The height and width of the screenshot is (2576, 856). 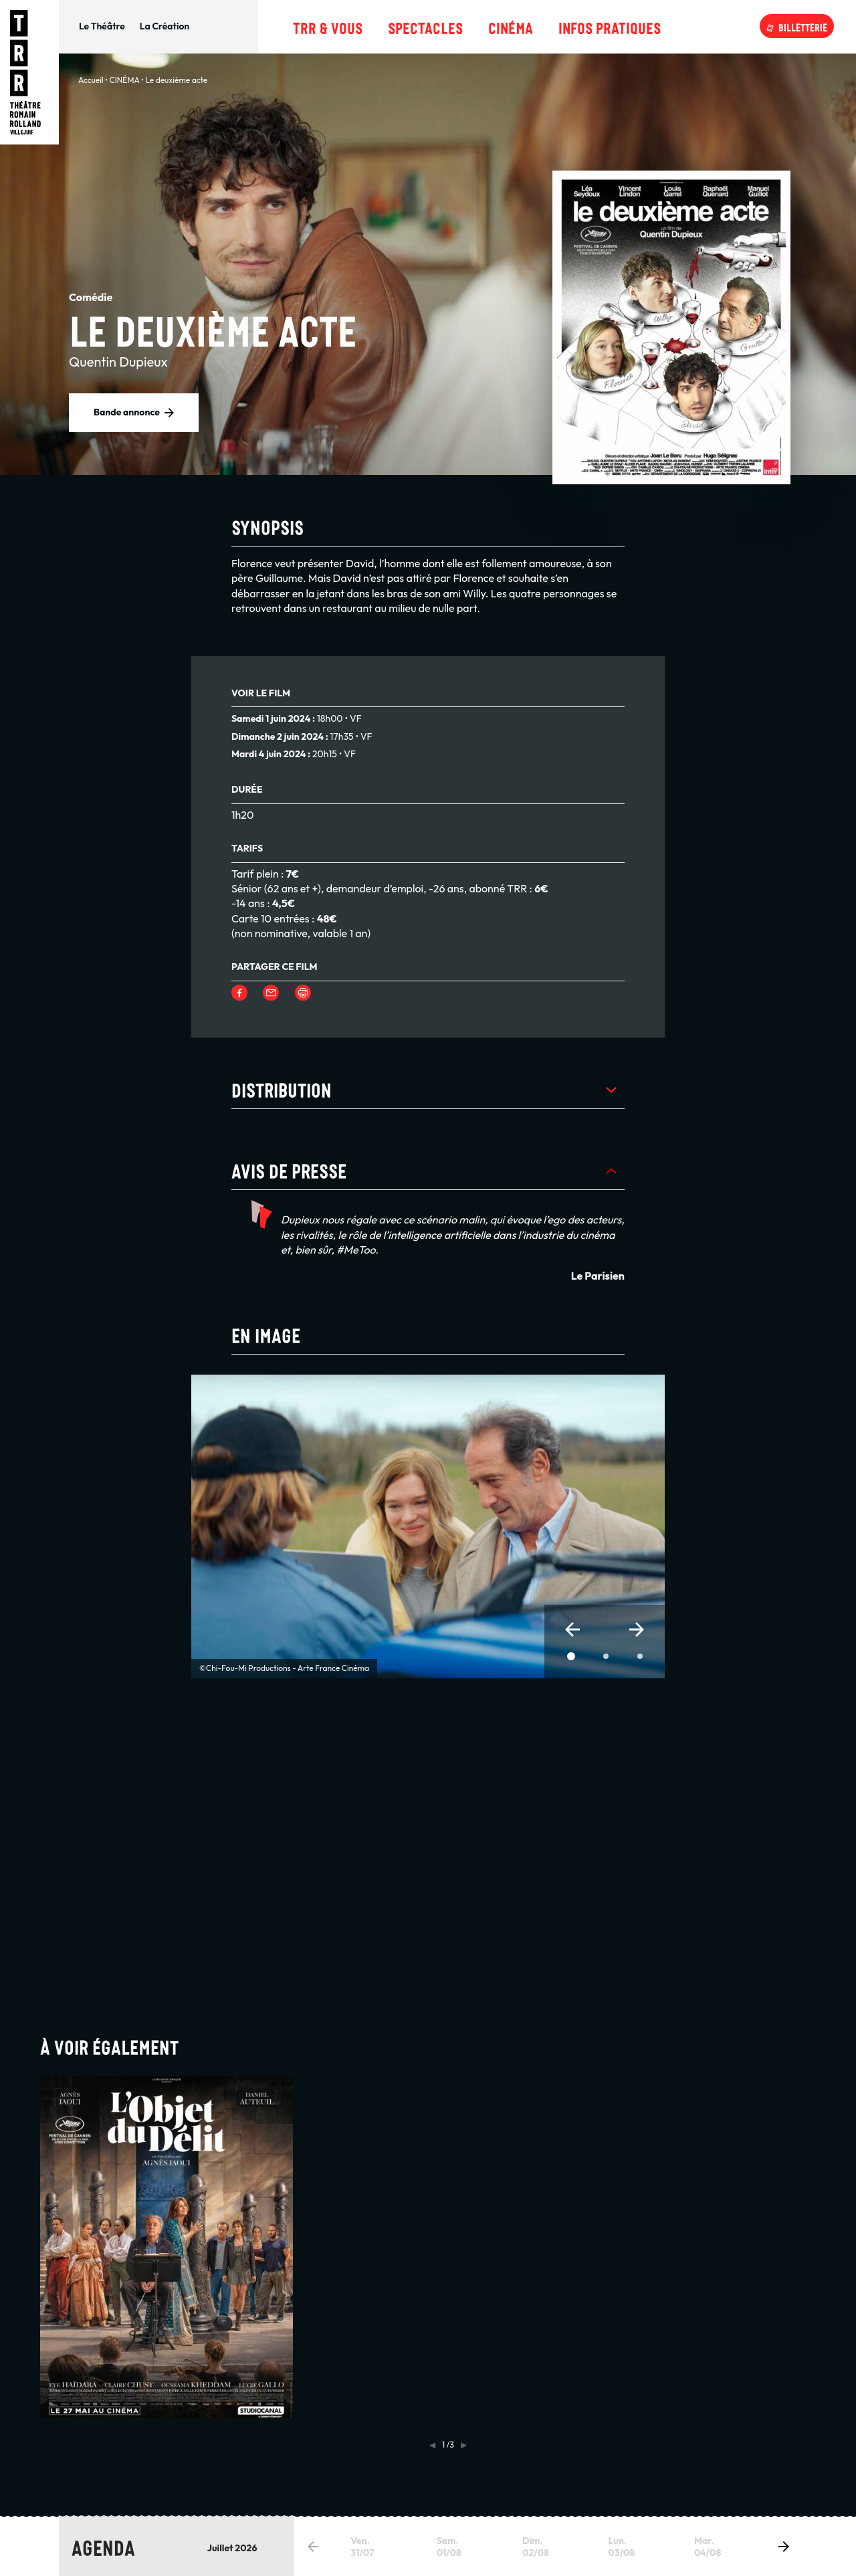 I want to click on TRR & Vous, so click(x=327, y=26).